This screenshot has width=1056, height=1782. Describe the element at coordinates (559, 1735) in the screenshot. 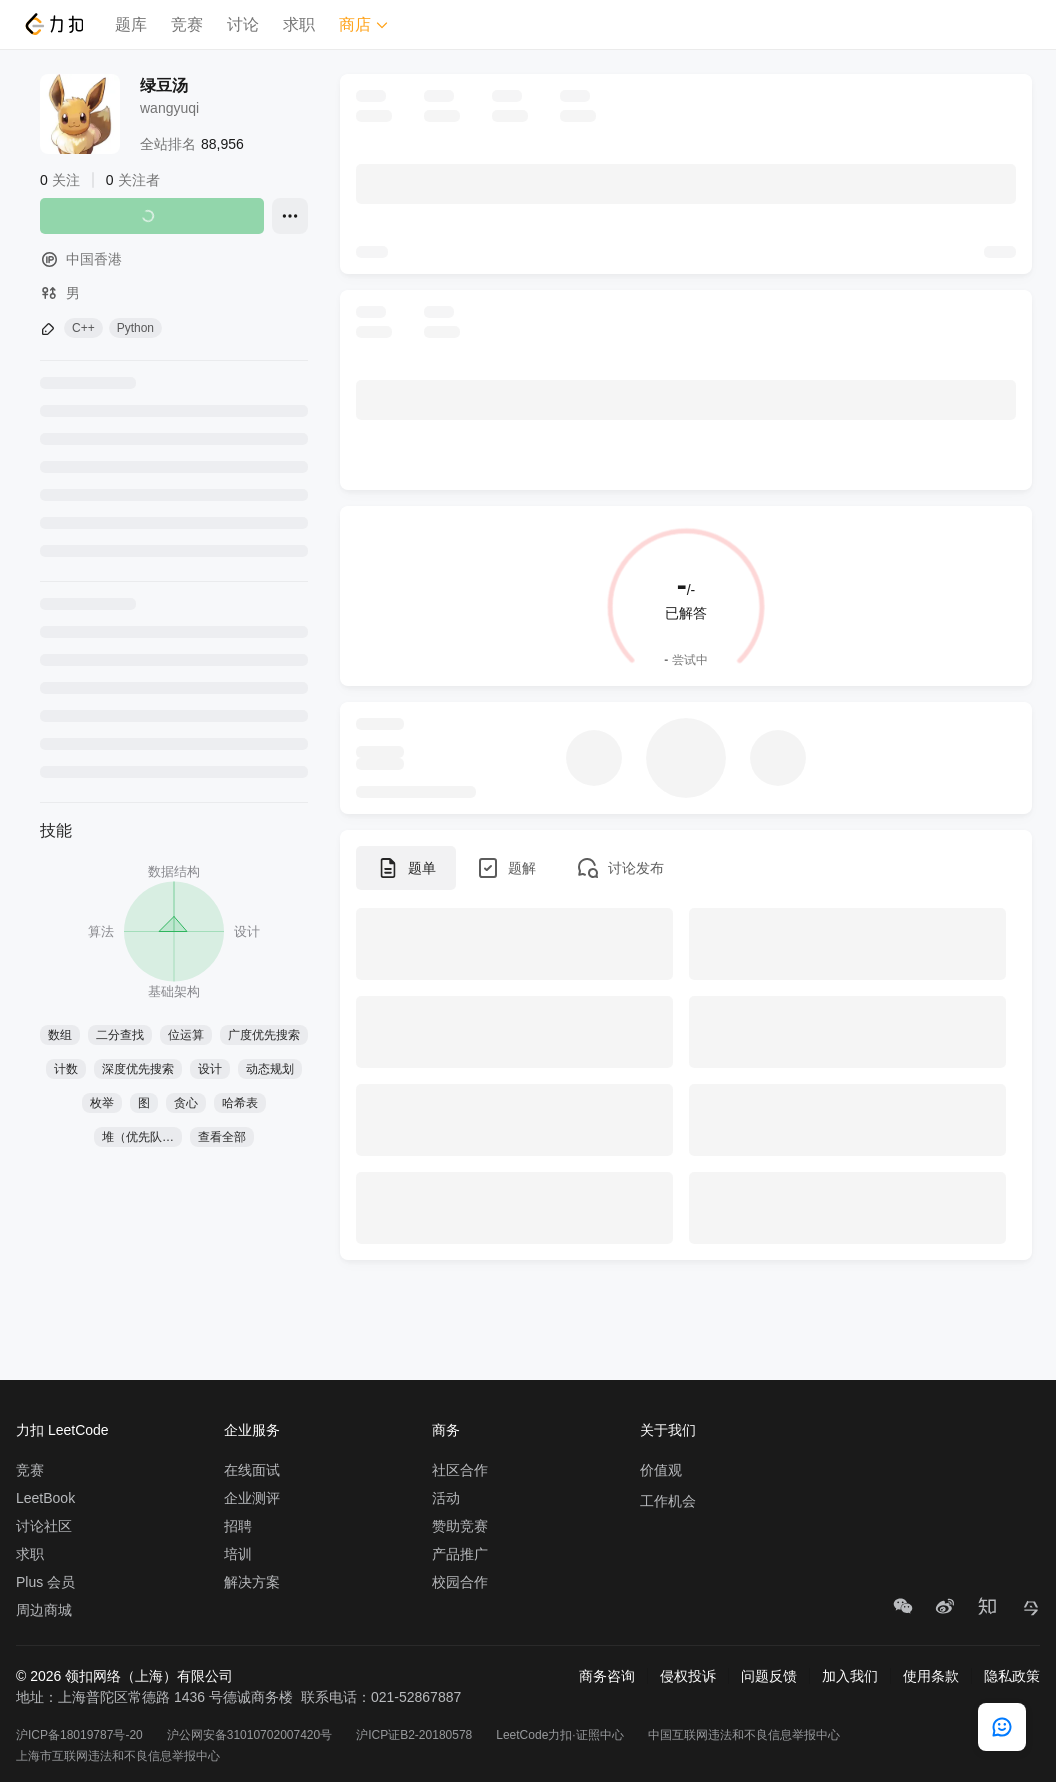

I see `LeetCode力扣·证照中心` at that location.